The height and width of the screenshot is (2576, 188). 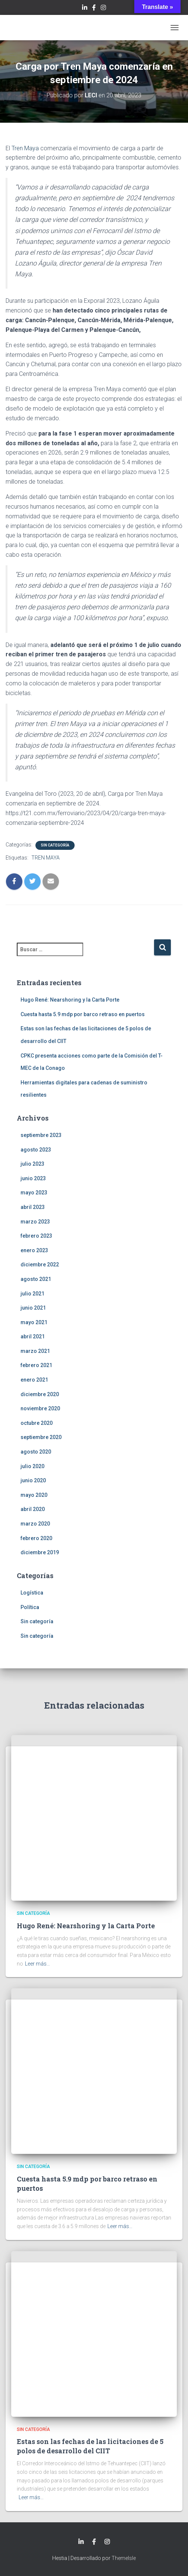 I want to click on diciembre 2020, so click(x=40, y=1394).